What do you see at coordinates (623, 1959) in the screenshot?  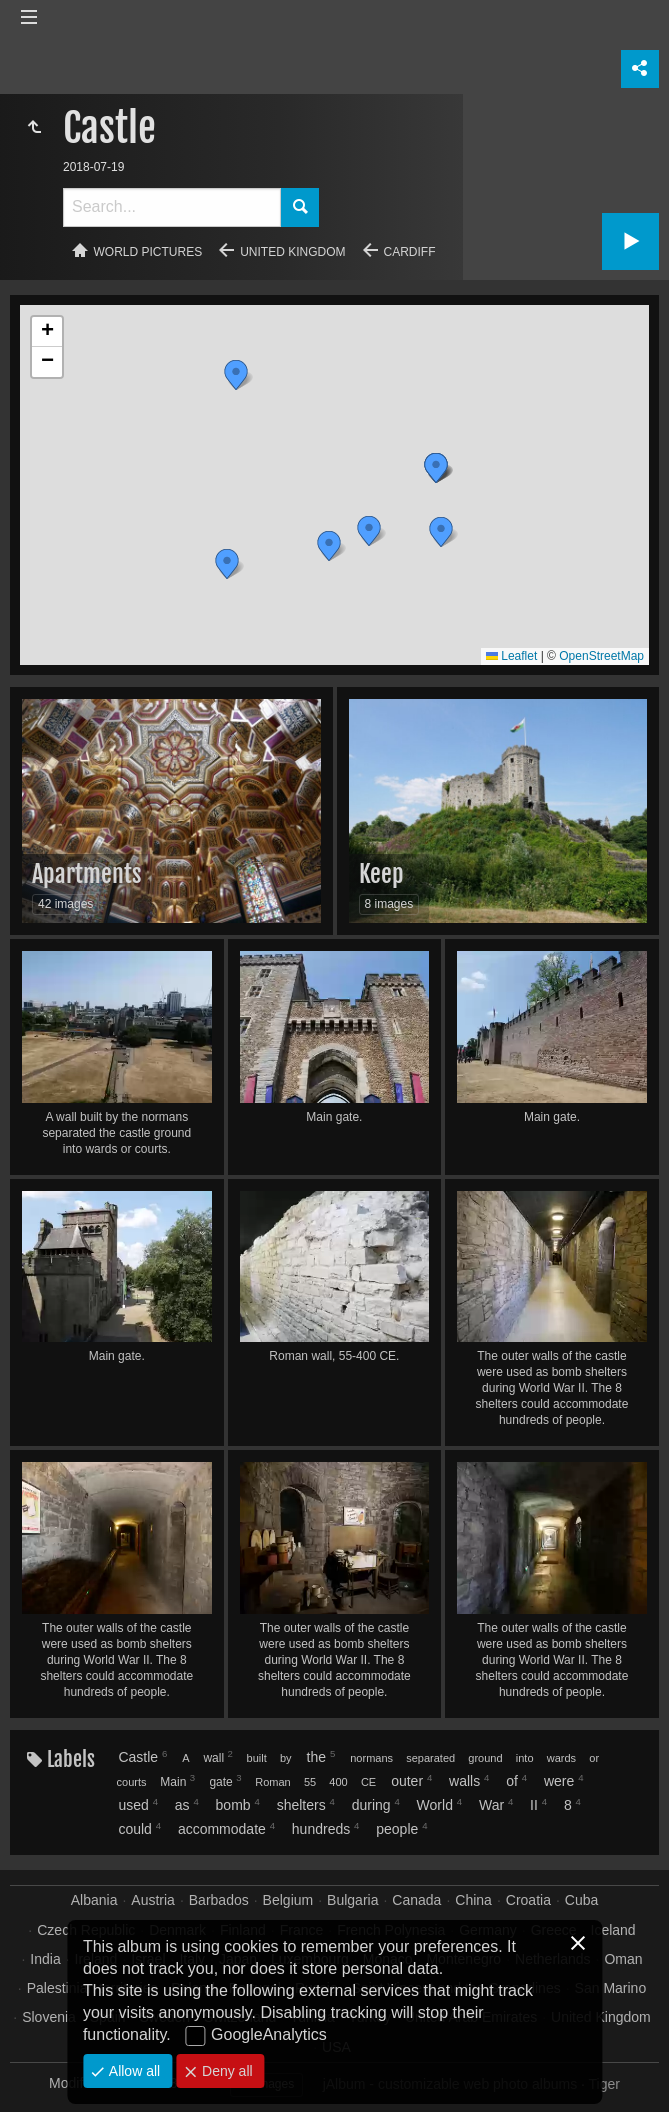 I see `Oman` at bounding box center [623, 1959].